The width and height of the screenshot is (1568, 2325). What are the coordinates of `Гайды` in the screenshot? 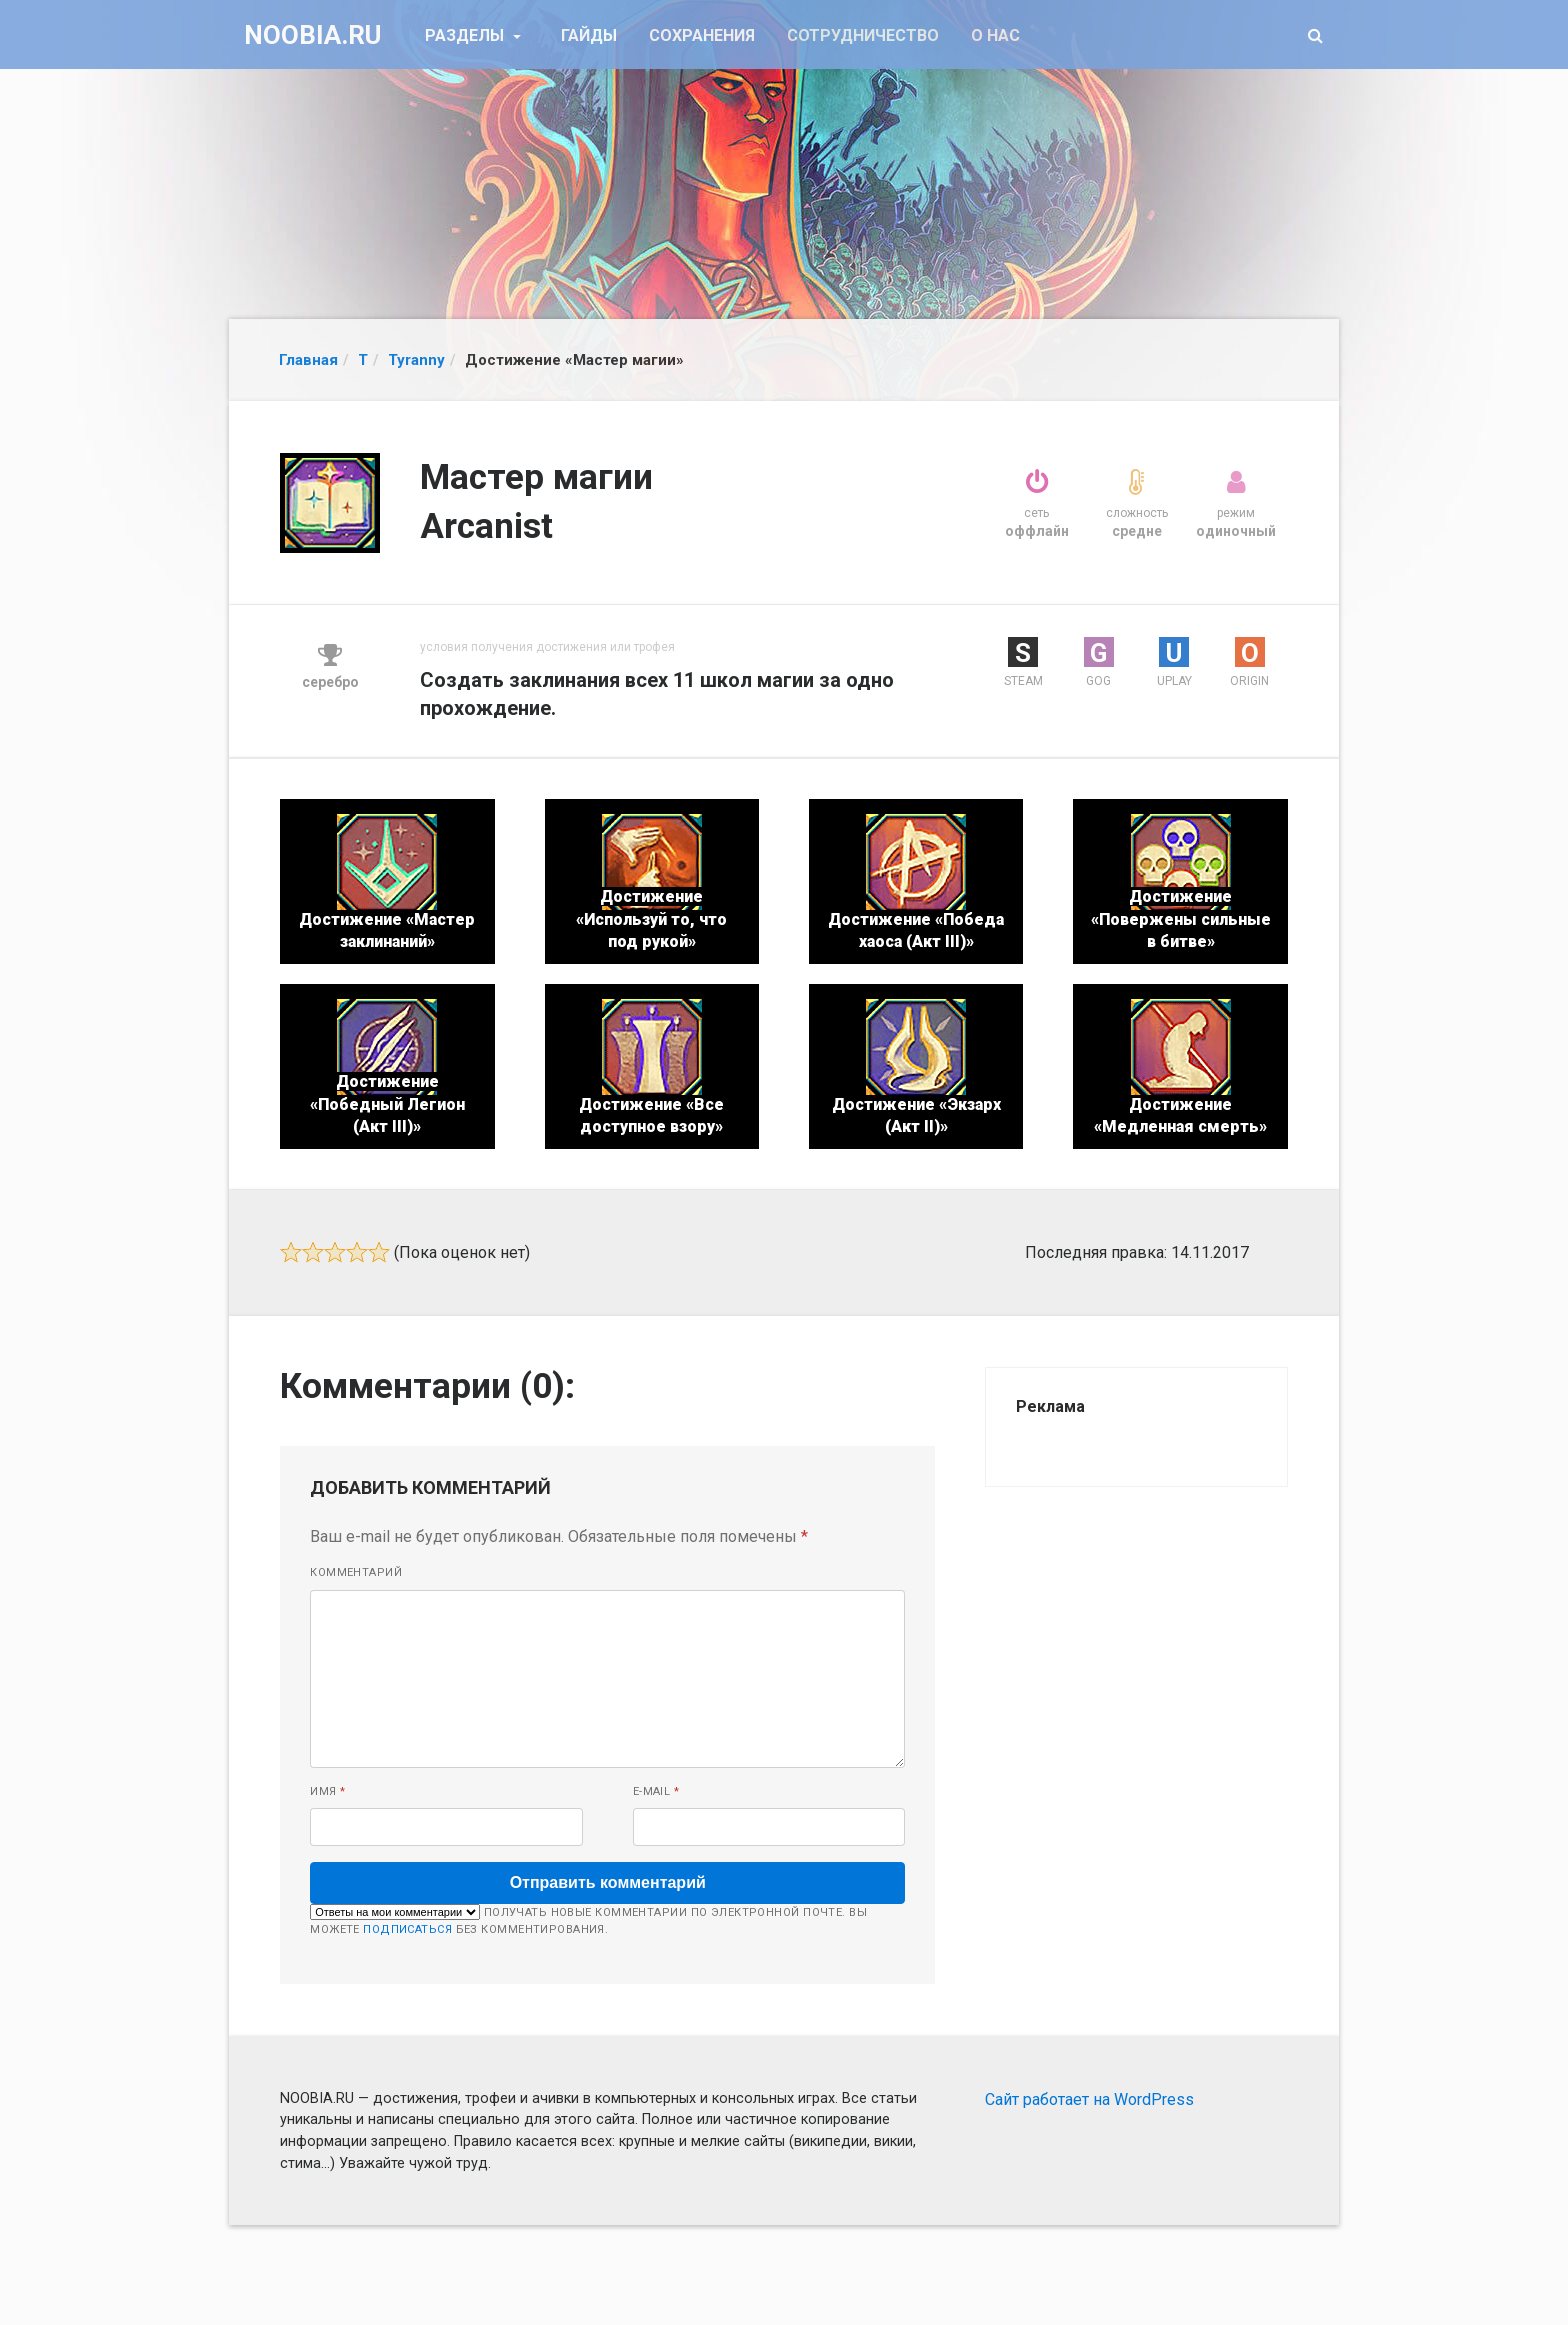 It's located at (589, 35).